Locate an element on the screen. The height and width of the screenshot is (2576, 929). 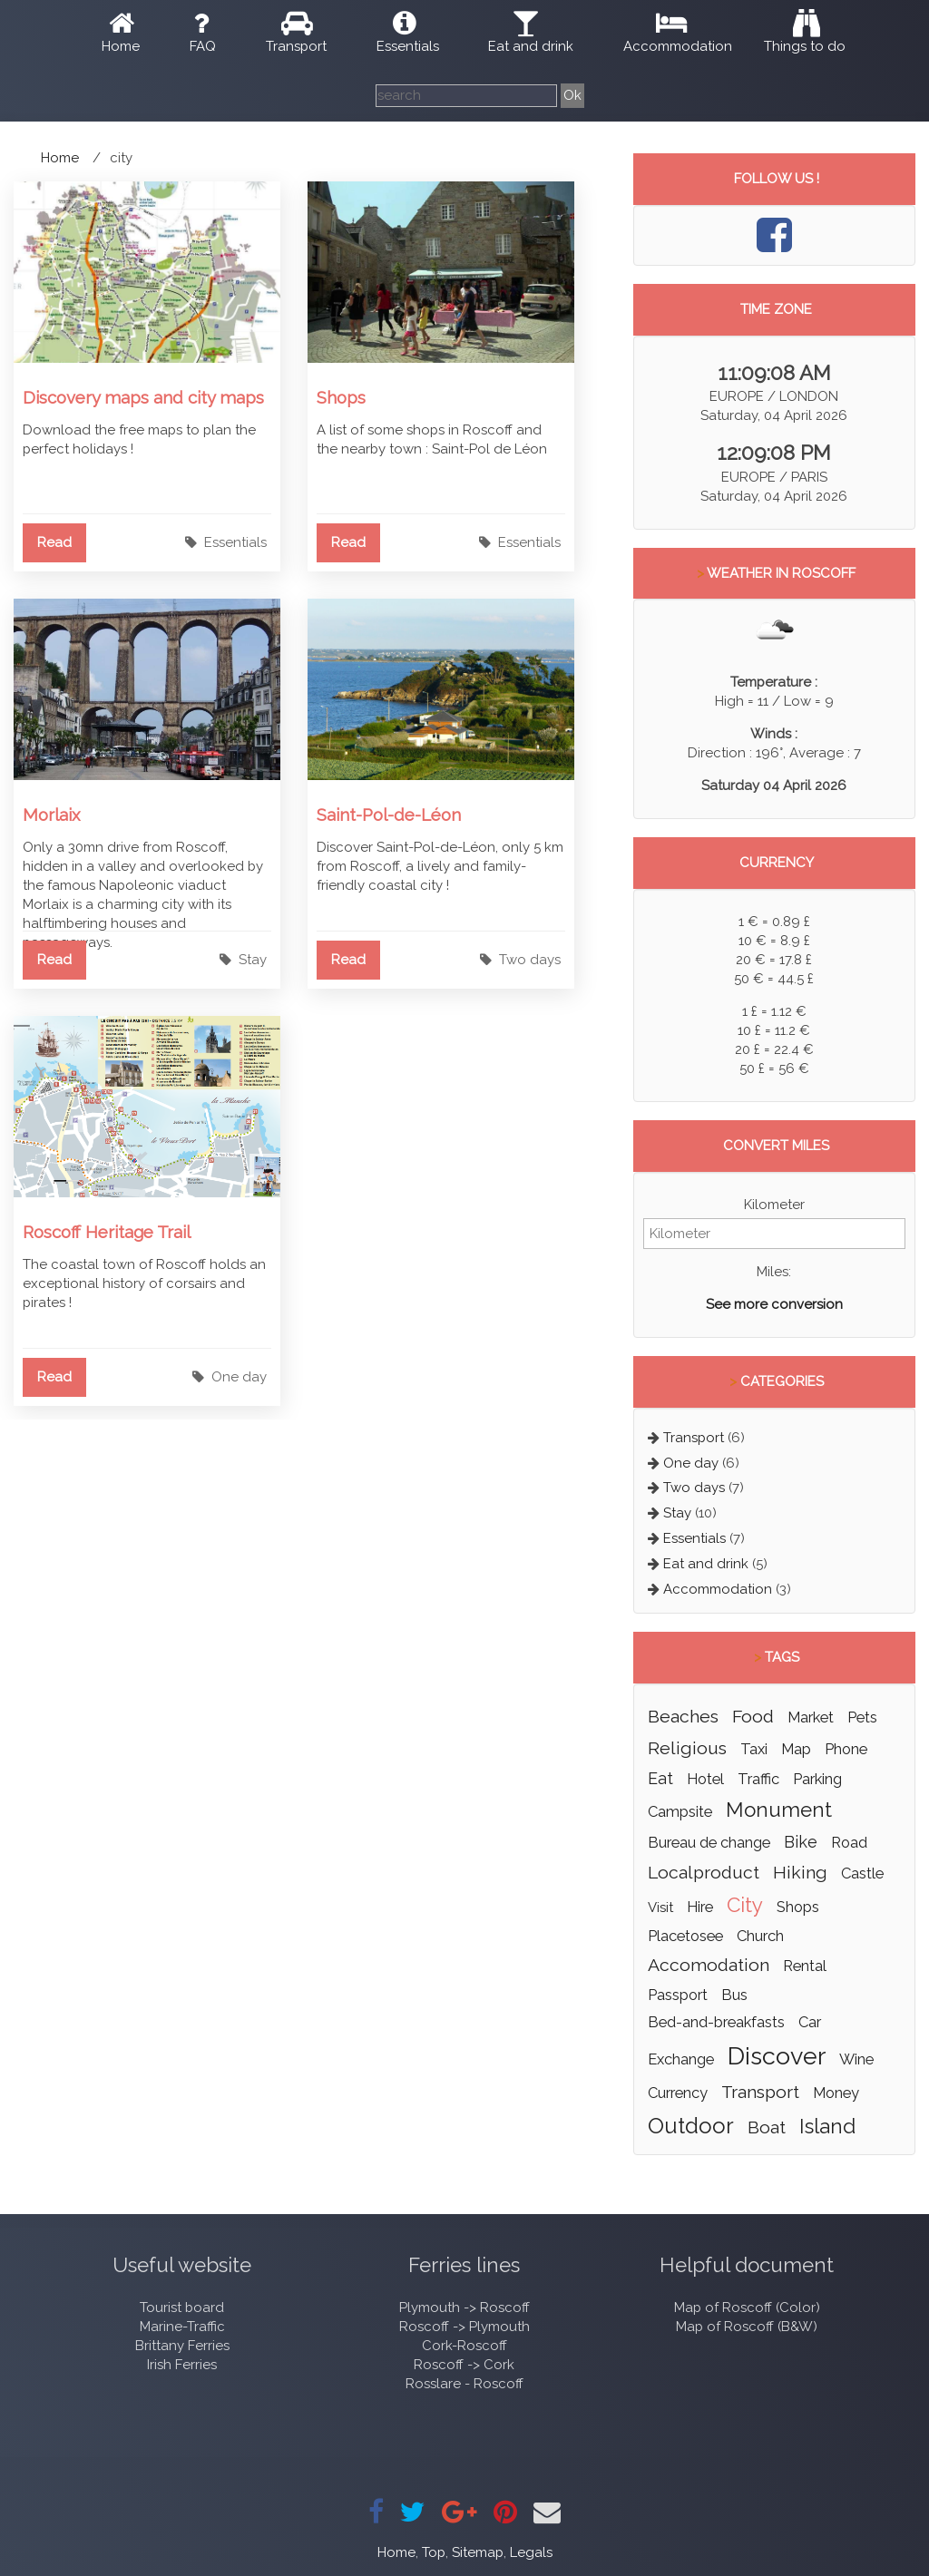
bed-and-breakfasts is located at coordinates (716, 2022).